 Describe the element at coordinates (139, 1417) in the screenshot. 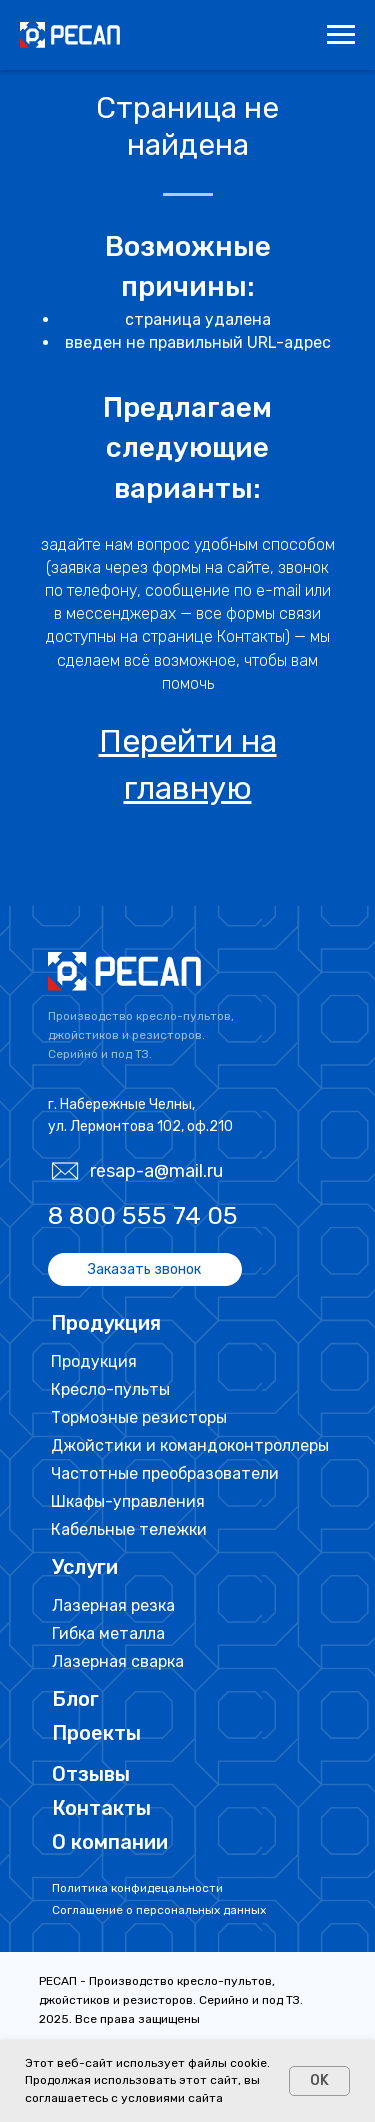

I see `Тормозные резисторы` at that location.